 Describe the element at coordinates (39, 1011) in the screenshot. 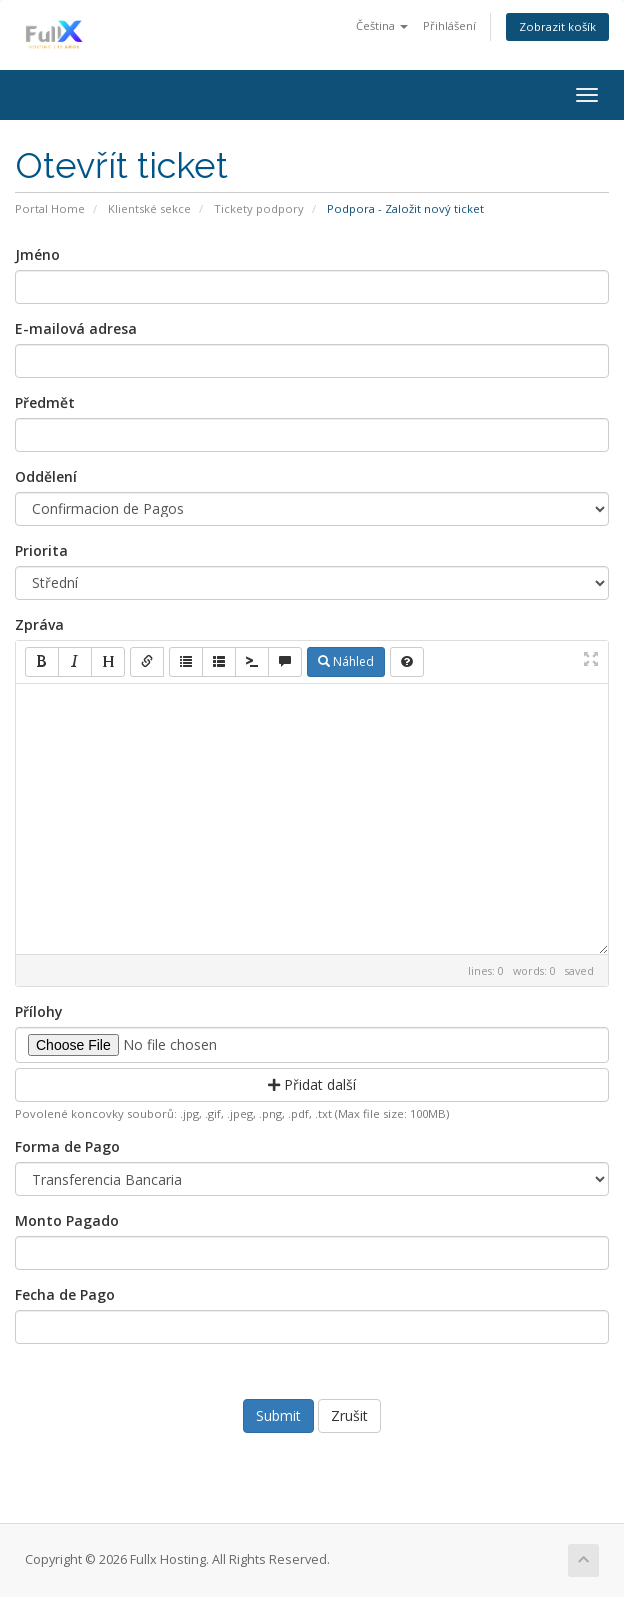

I see `Přílohy` at that location.